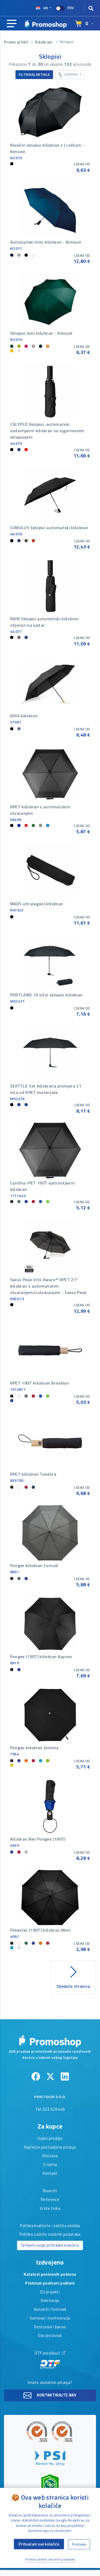  What do you see at coordinates (73, 1976) in the screenshot?
I see `Sljedeća stranica` at bounding box center [73, 1976].